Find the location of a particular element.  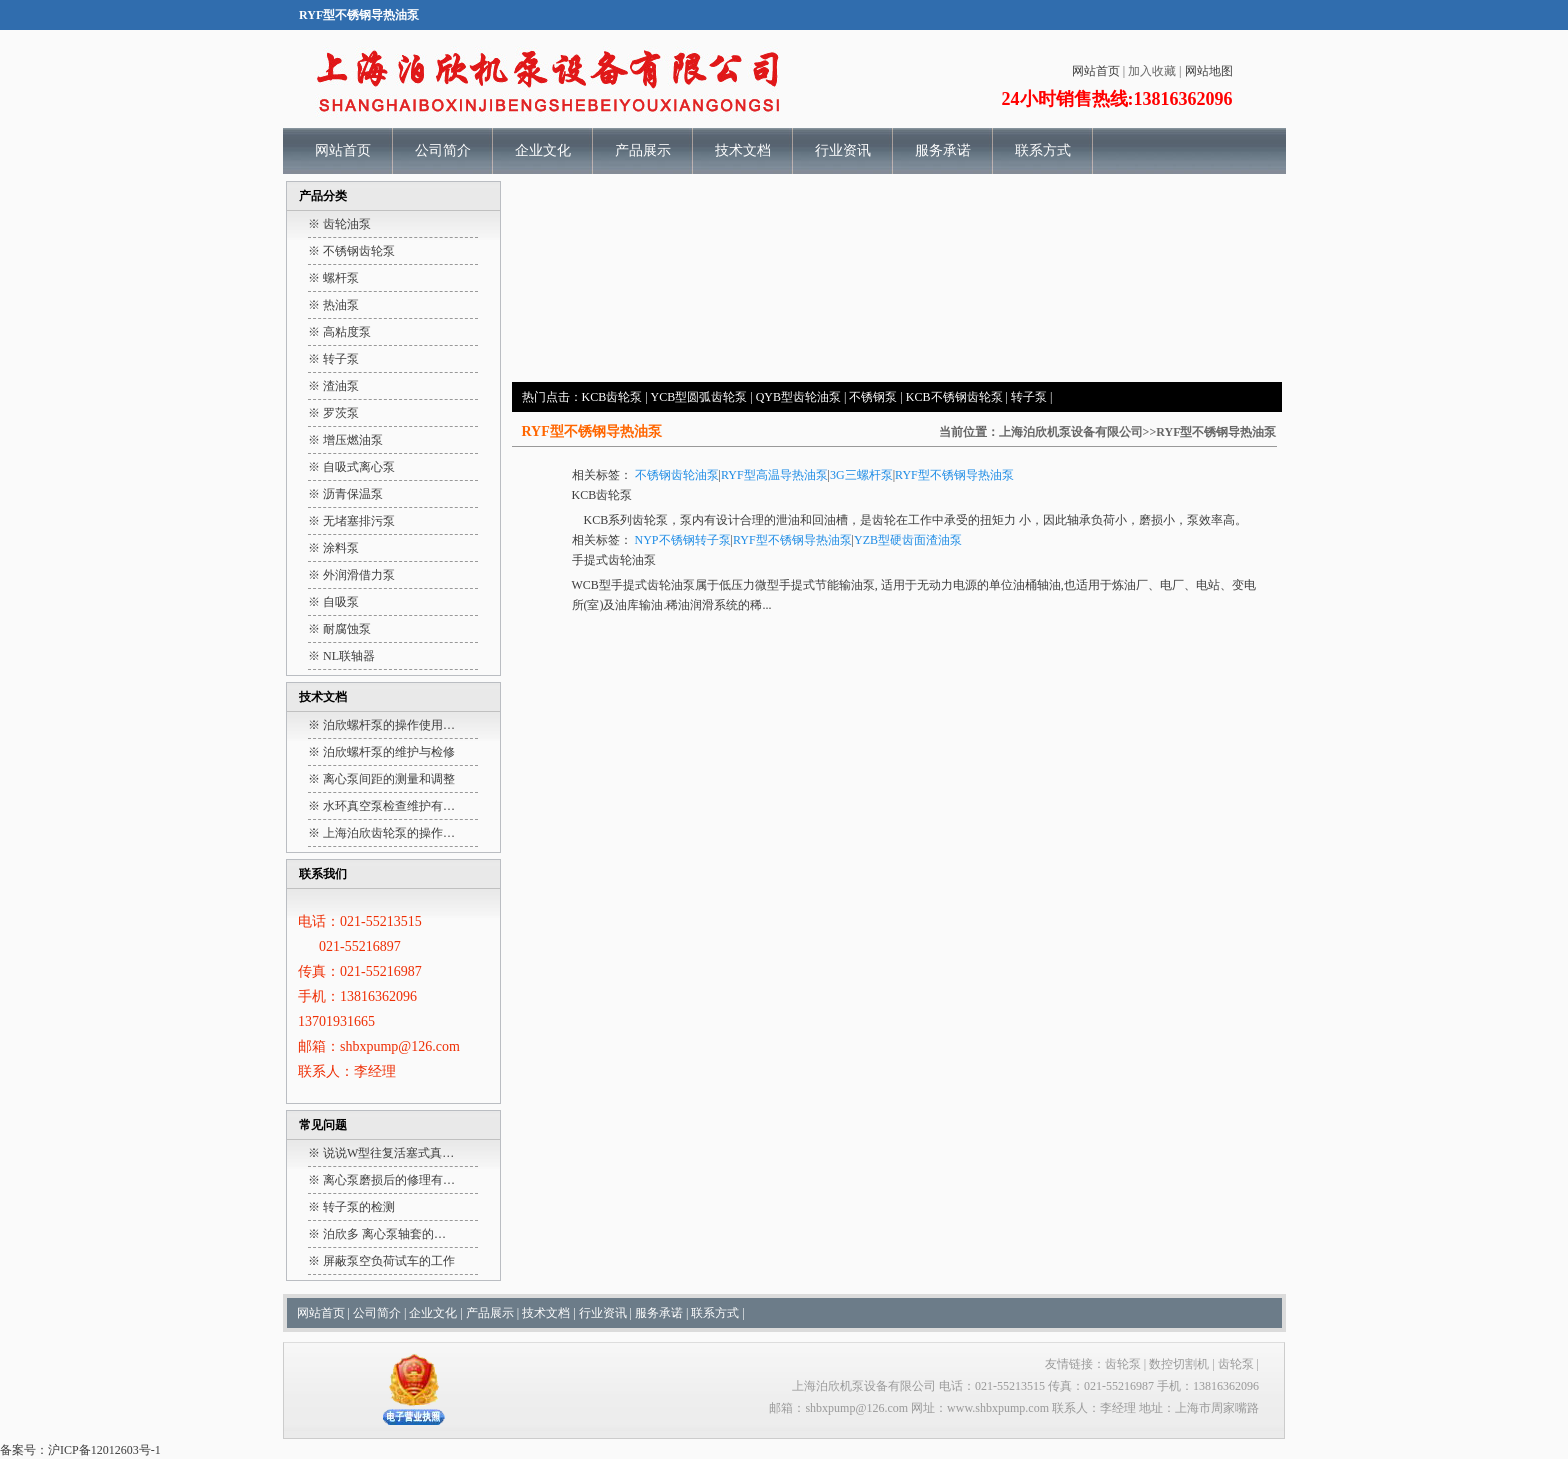

※ NL联轴器 is located at coordinates (341, 656).